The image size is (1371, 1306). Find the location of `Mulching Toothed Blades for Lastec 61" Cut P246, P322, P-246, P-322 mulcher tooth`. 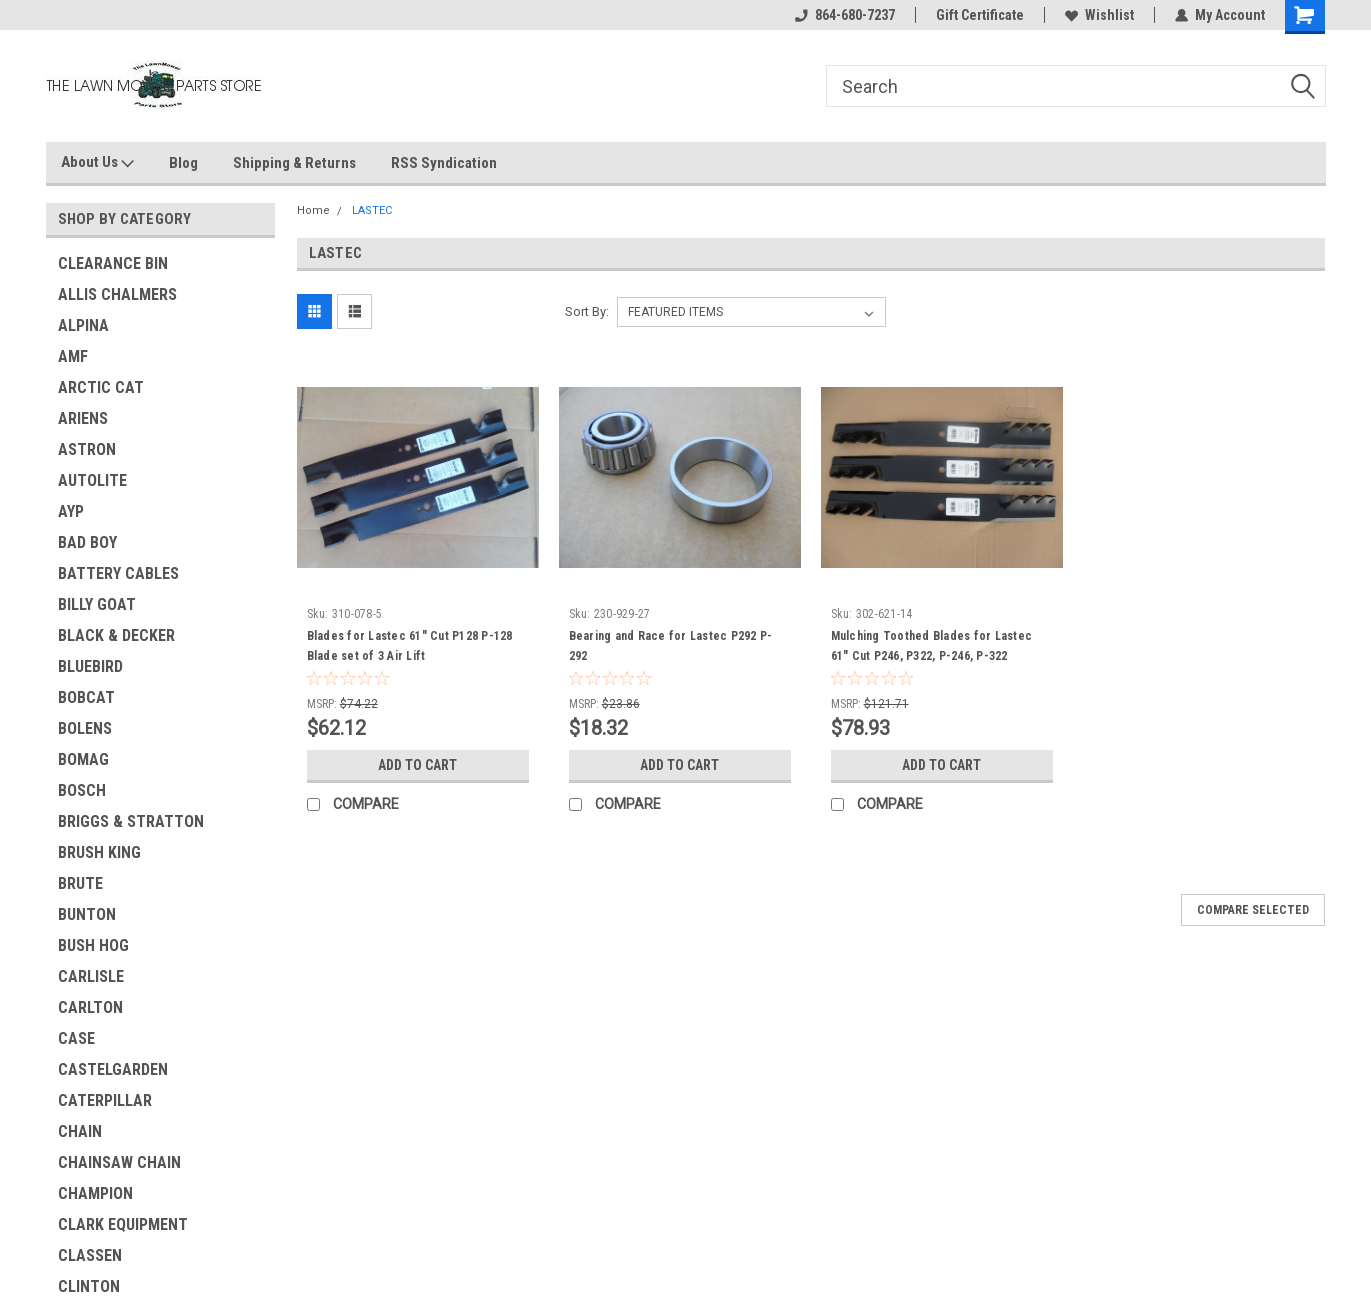

Mulching Toothed Blades for Lastec 61" Cut P246, P322, P-246, P-322 mulcher tooth is located at coordinates (932, 656).